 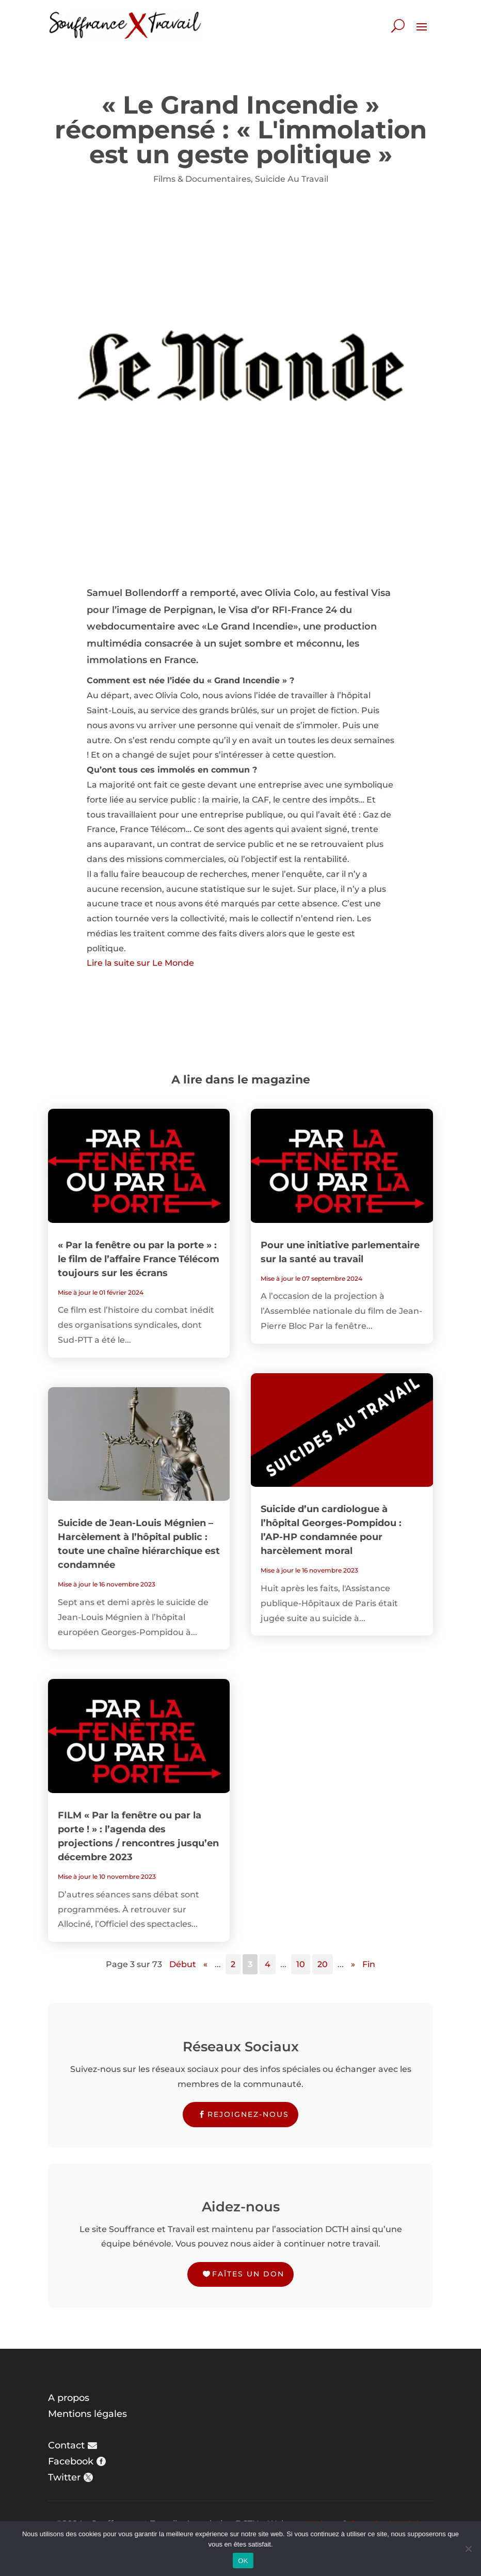 I want to click on Suicide Au Travail, so click(x=291, y=179).